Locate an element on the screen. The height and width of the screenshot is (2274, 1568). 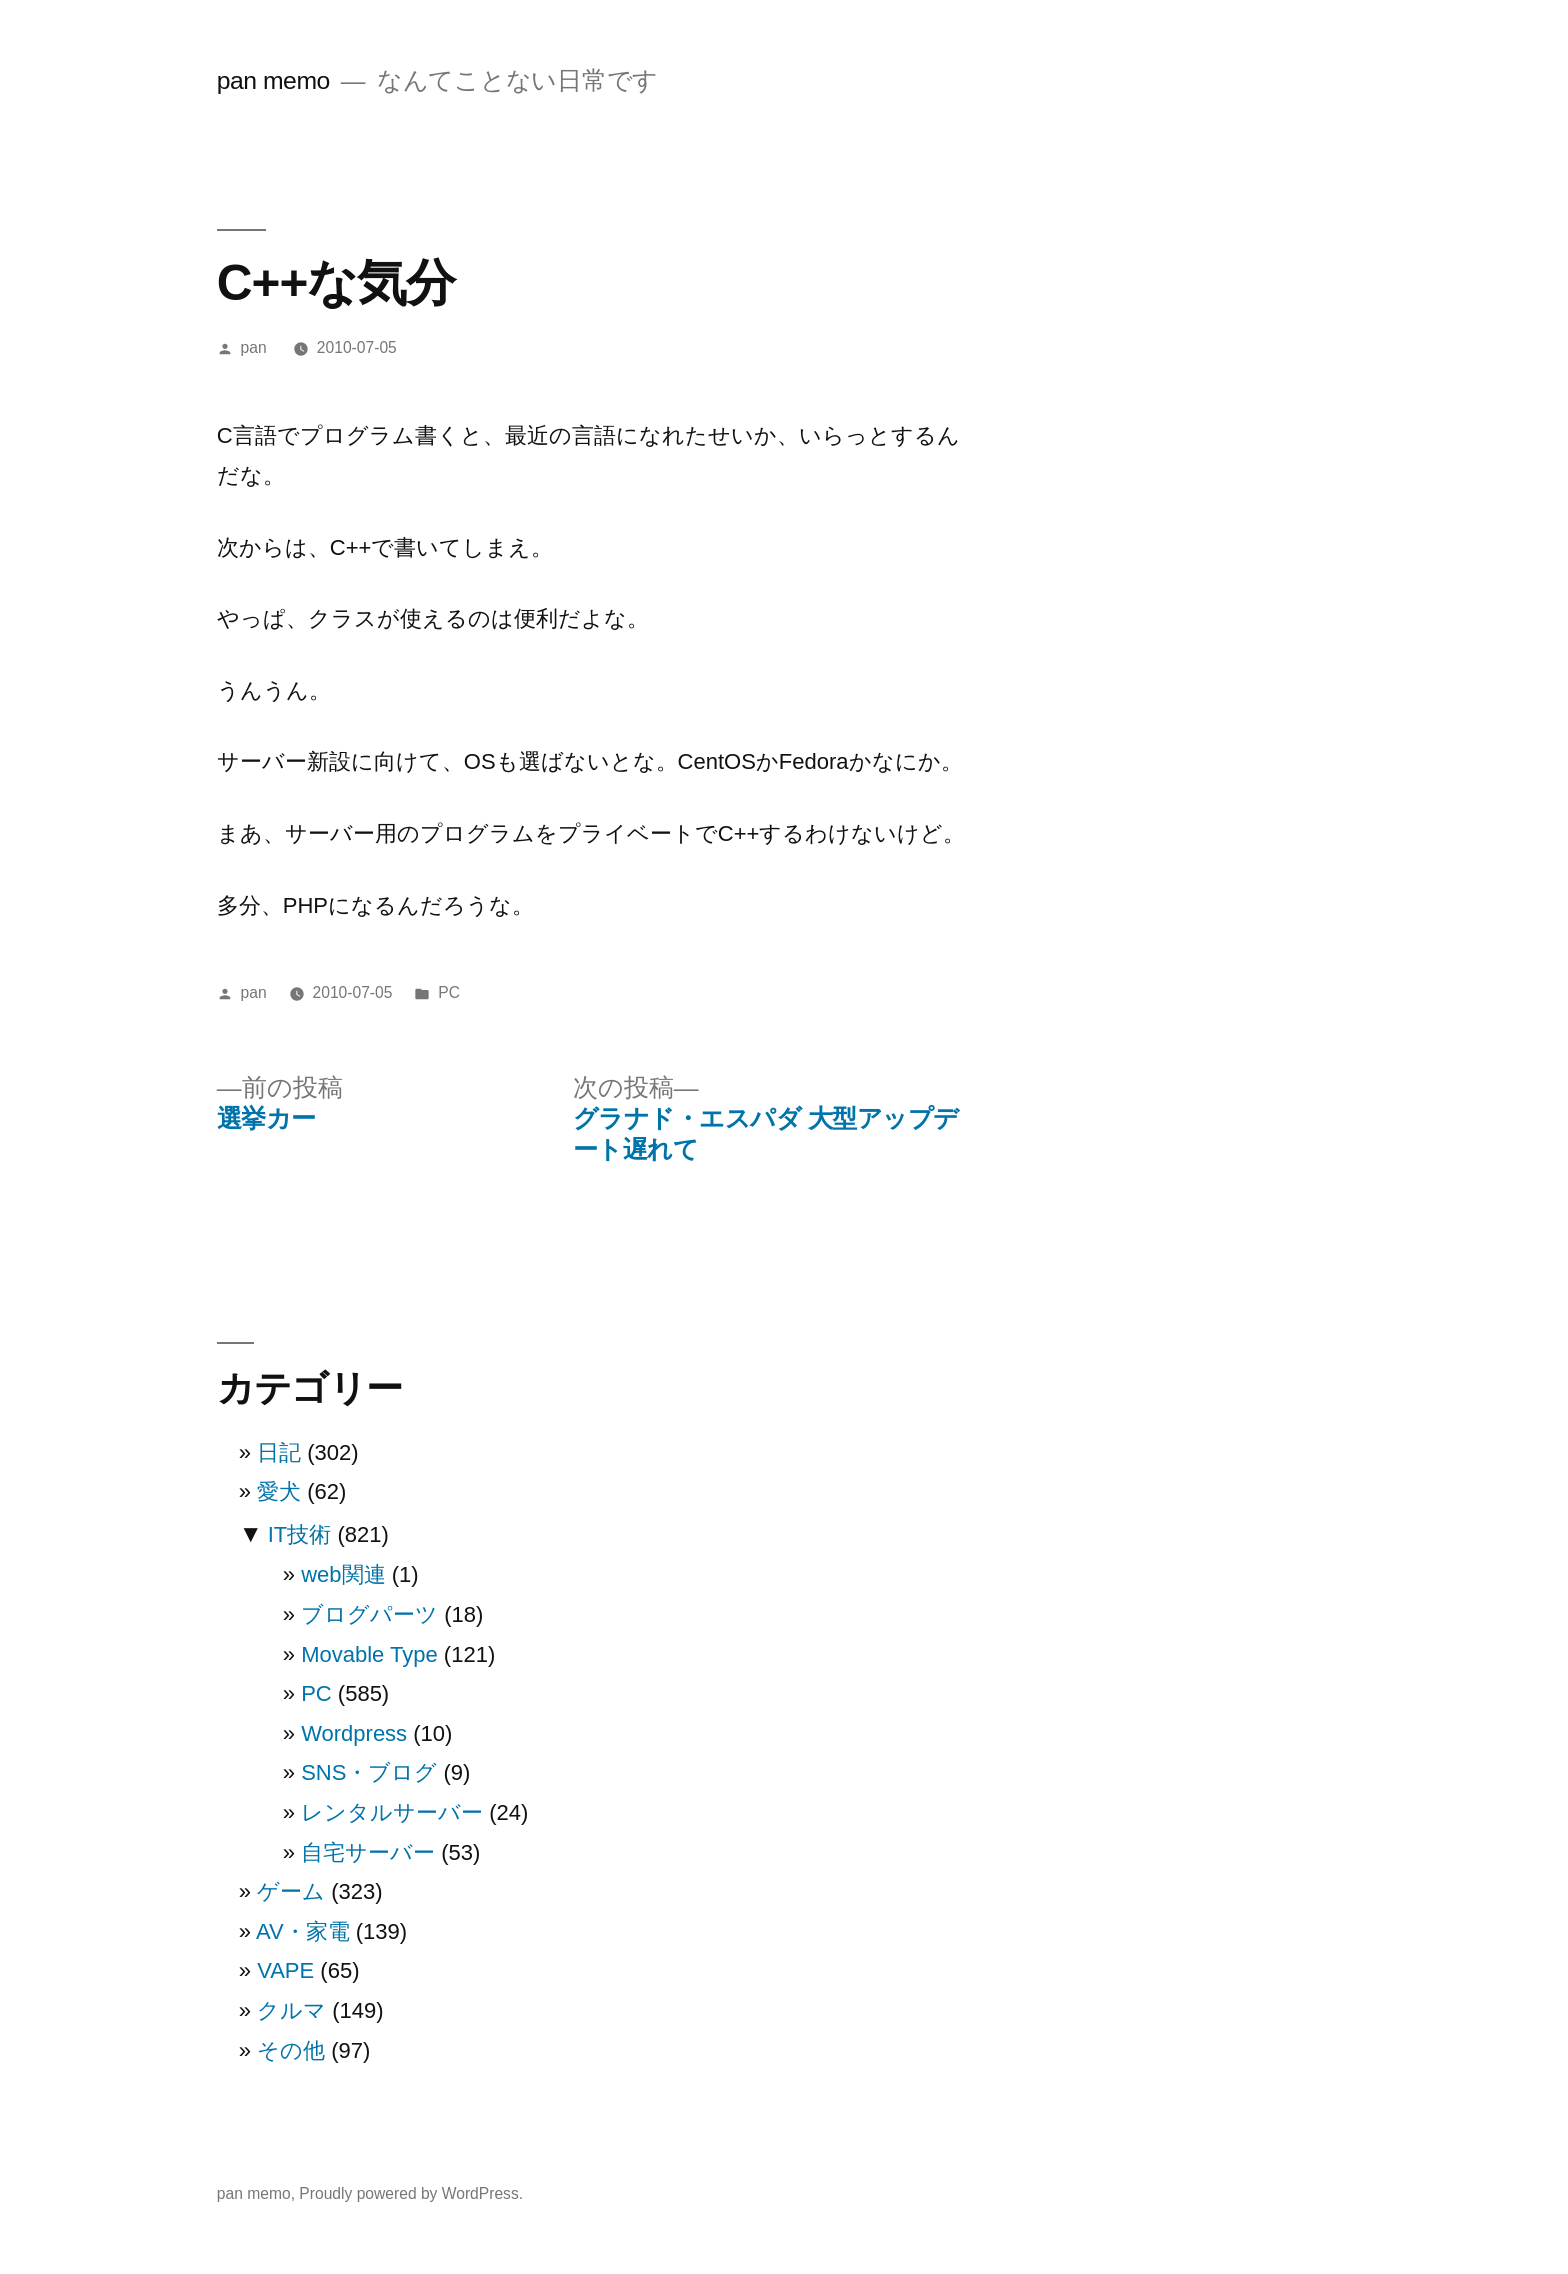
VAPE is located at coordinates (285, 1970).